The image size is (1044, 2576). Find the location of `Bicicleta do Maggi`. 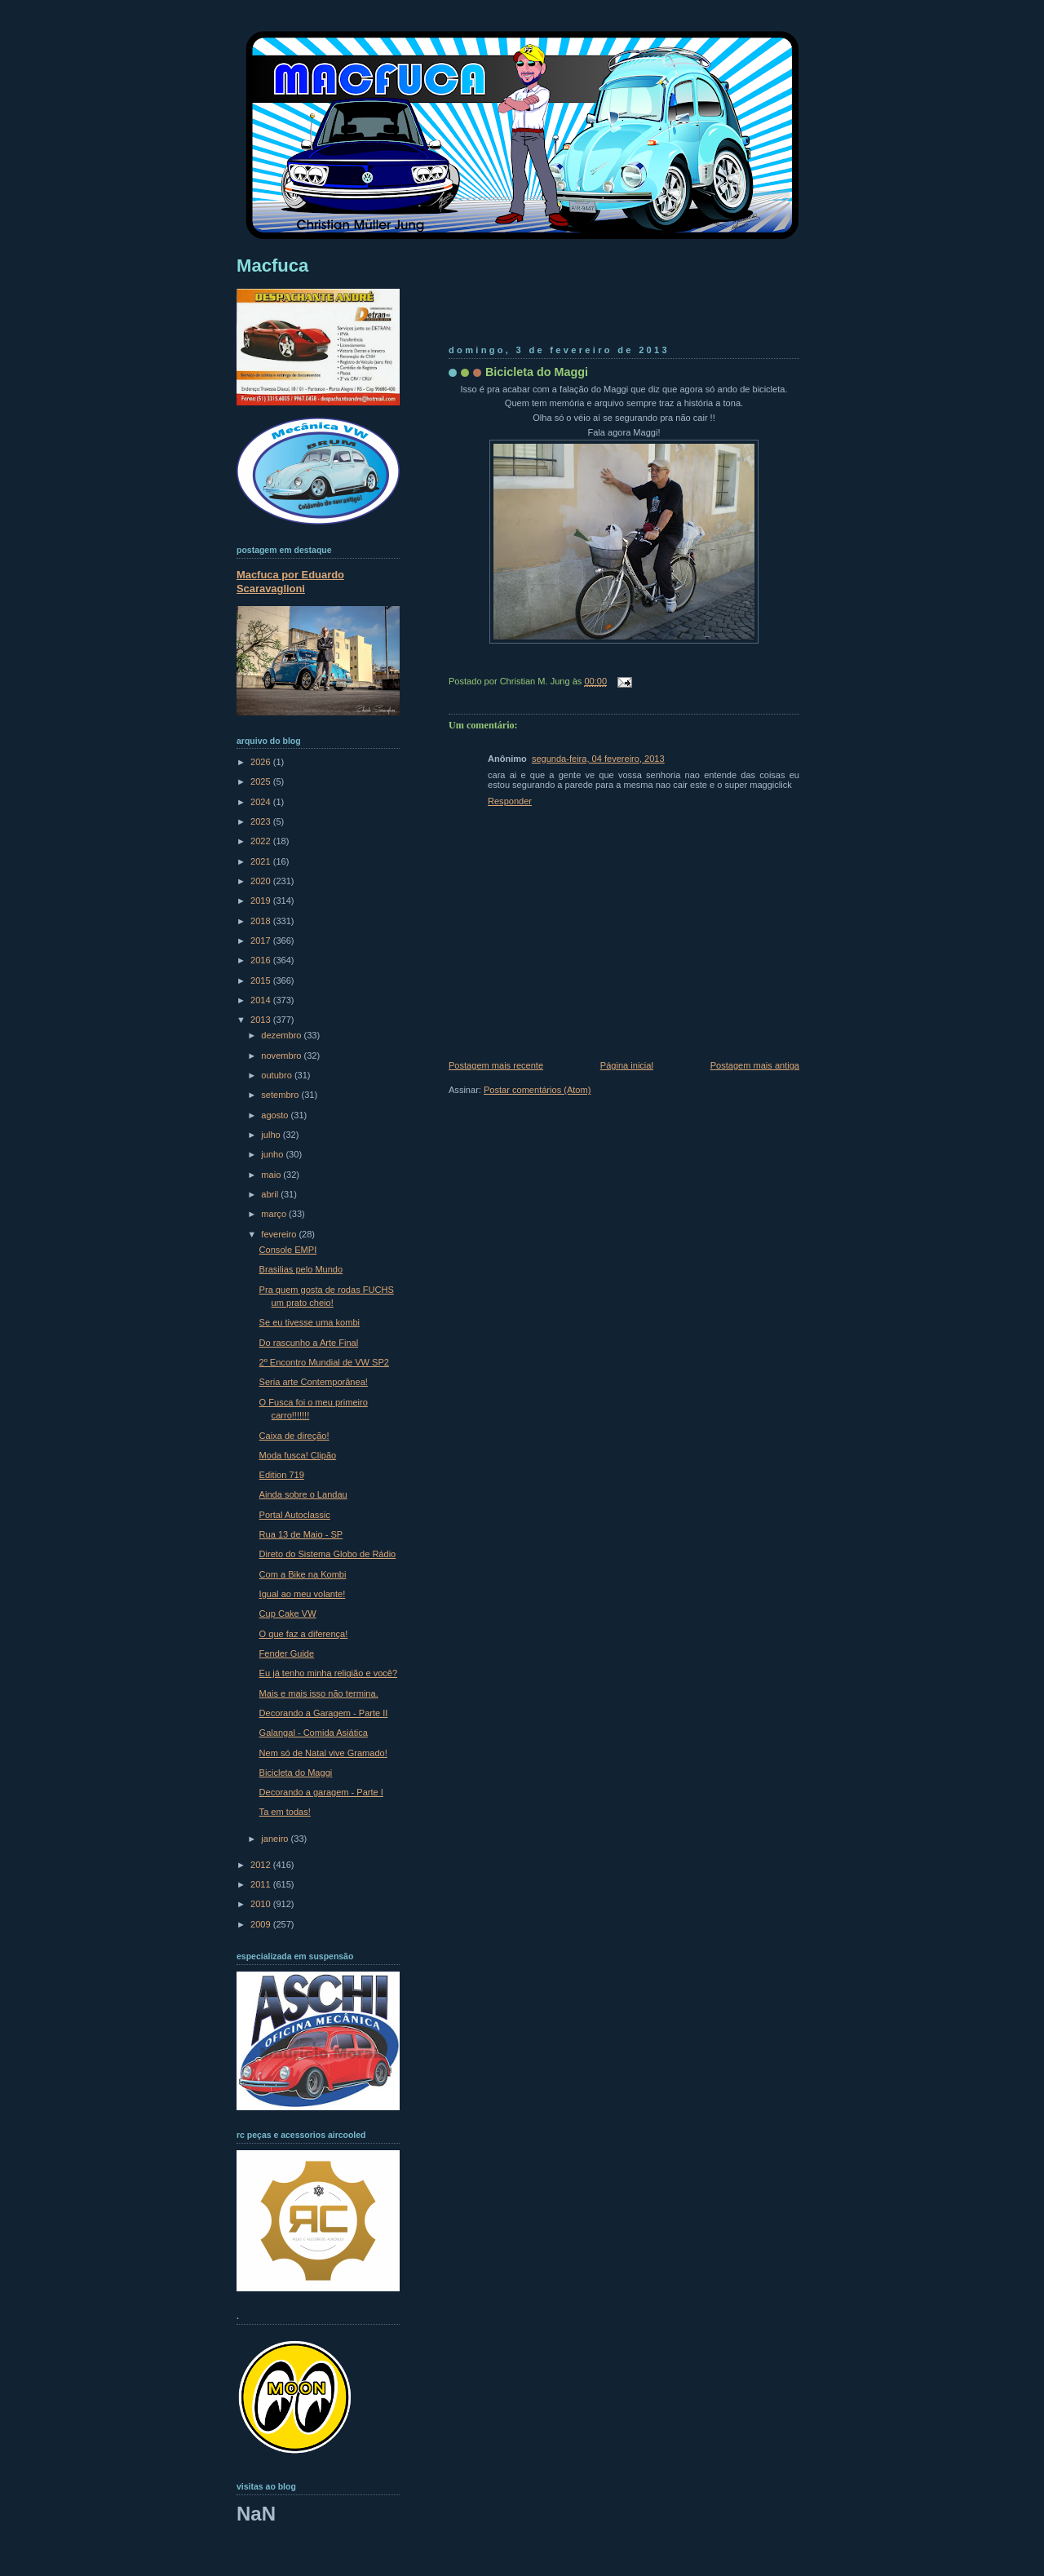

Bicicleta do Maggi is located at coordinates (536, 371).